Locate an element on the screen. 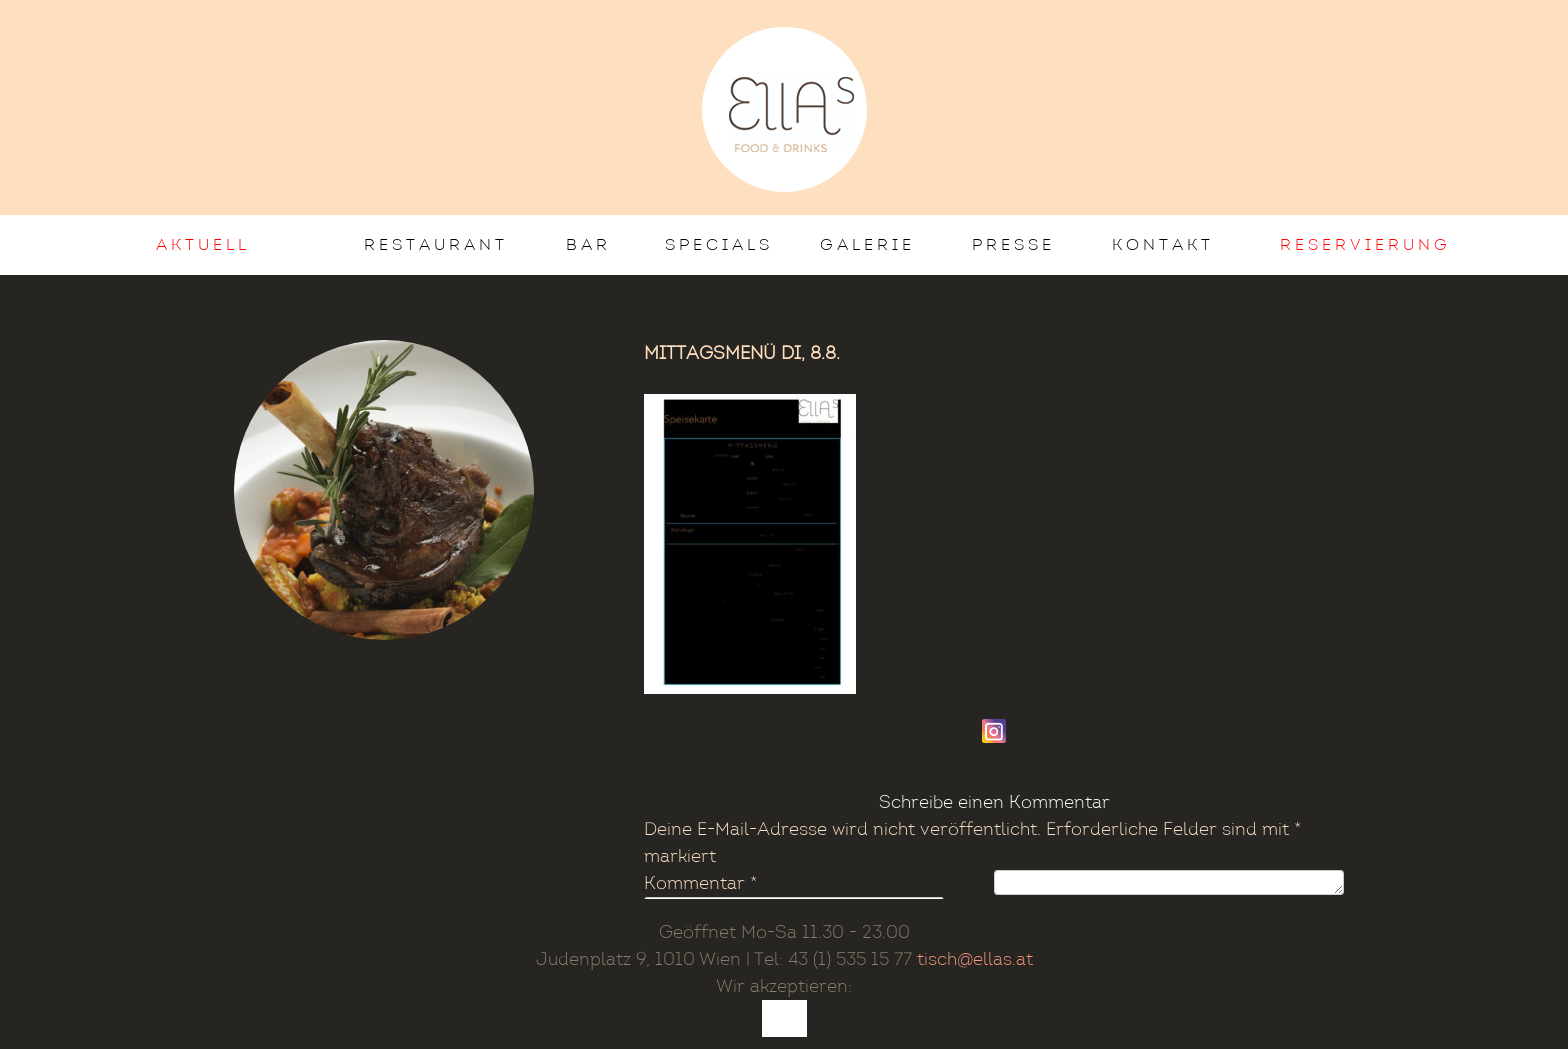 This screenshot has width=1568, height=1049. Restaurant is located at coordinates (436, 244).